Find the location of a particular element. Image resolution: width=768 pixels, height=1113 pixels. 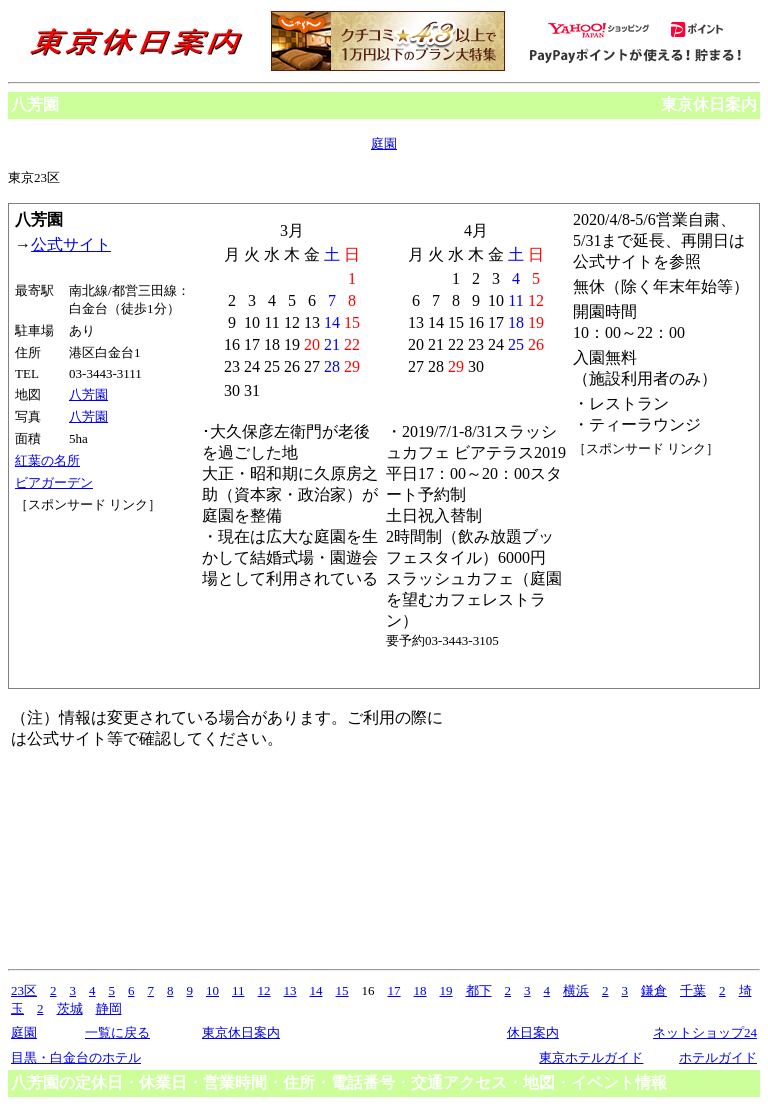

八芳園 is located at coordinates (88, 394).